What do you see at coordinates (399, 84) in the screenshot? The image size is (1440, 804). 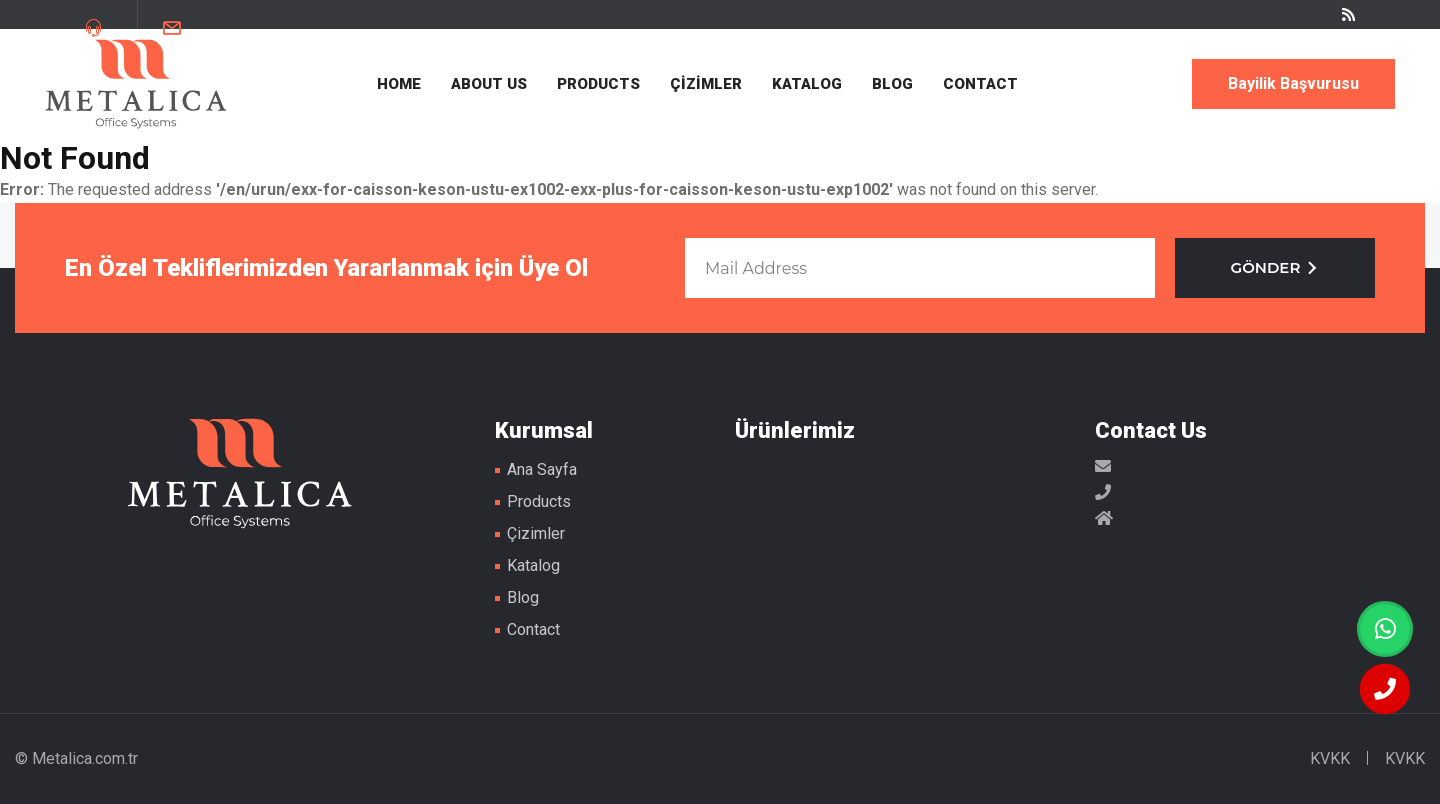 I see `HOME` at bounding box center [399, 84].